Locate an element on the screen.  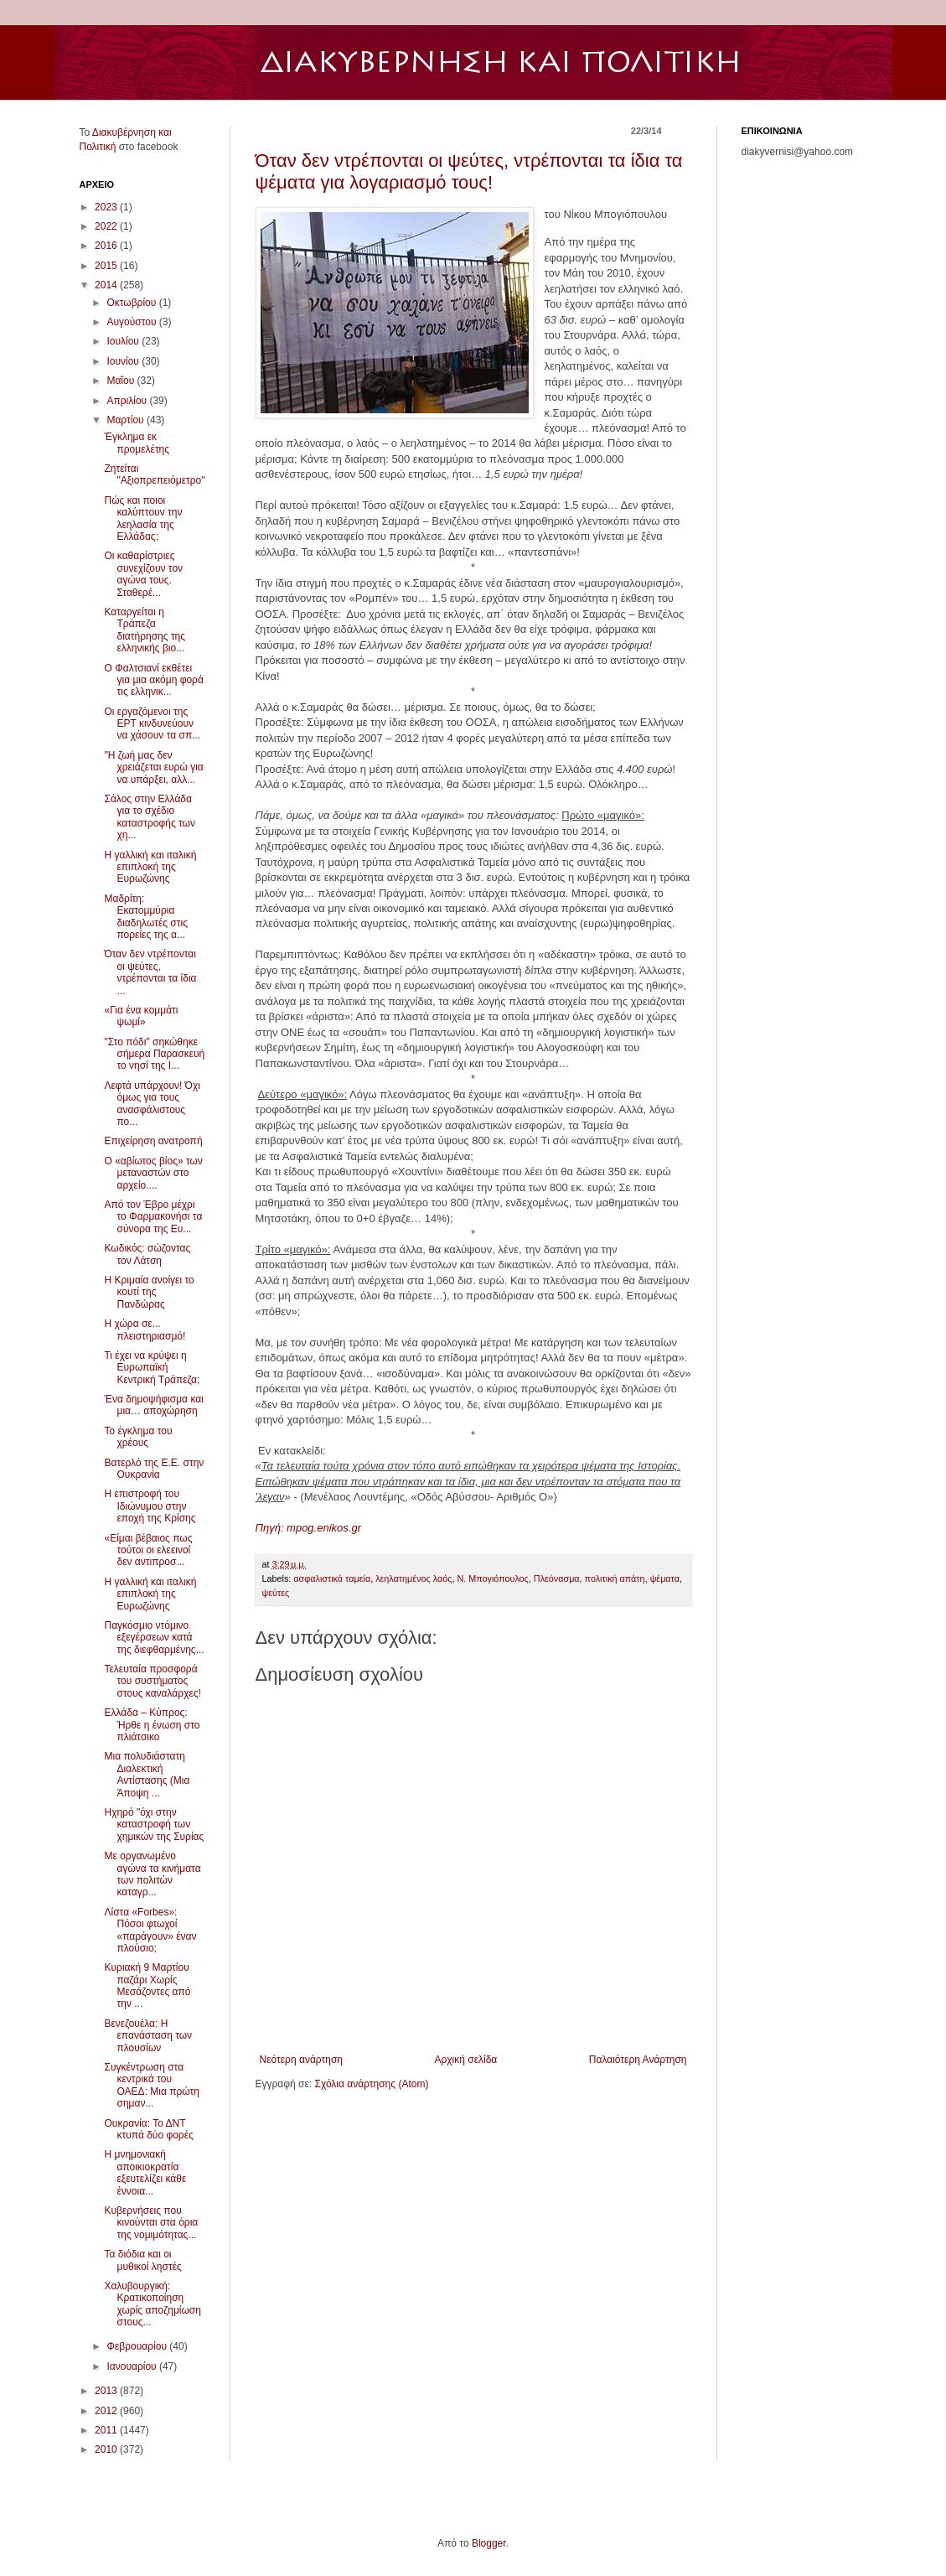
ασφαλιστικά ταμεία is located at coordinates (331, 1578).